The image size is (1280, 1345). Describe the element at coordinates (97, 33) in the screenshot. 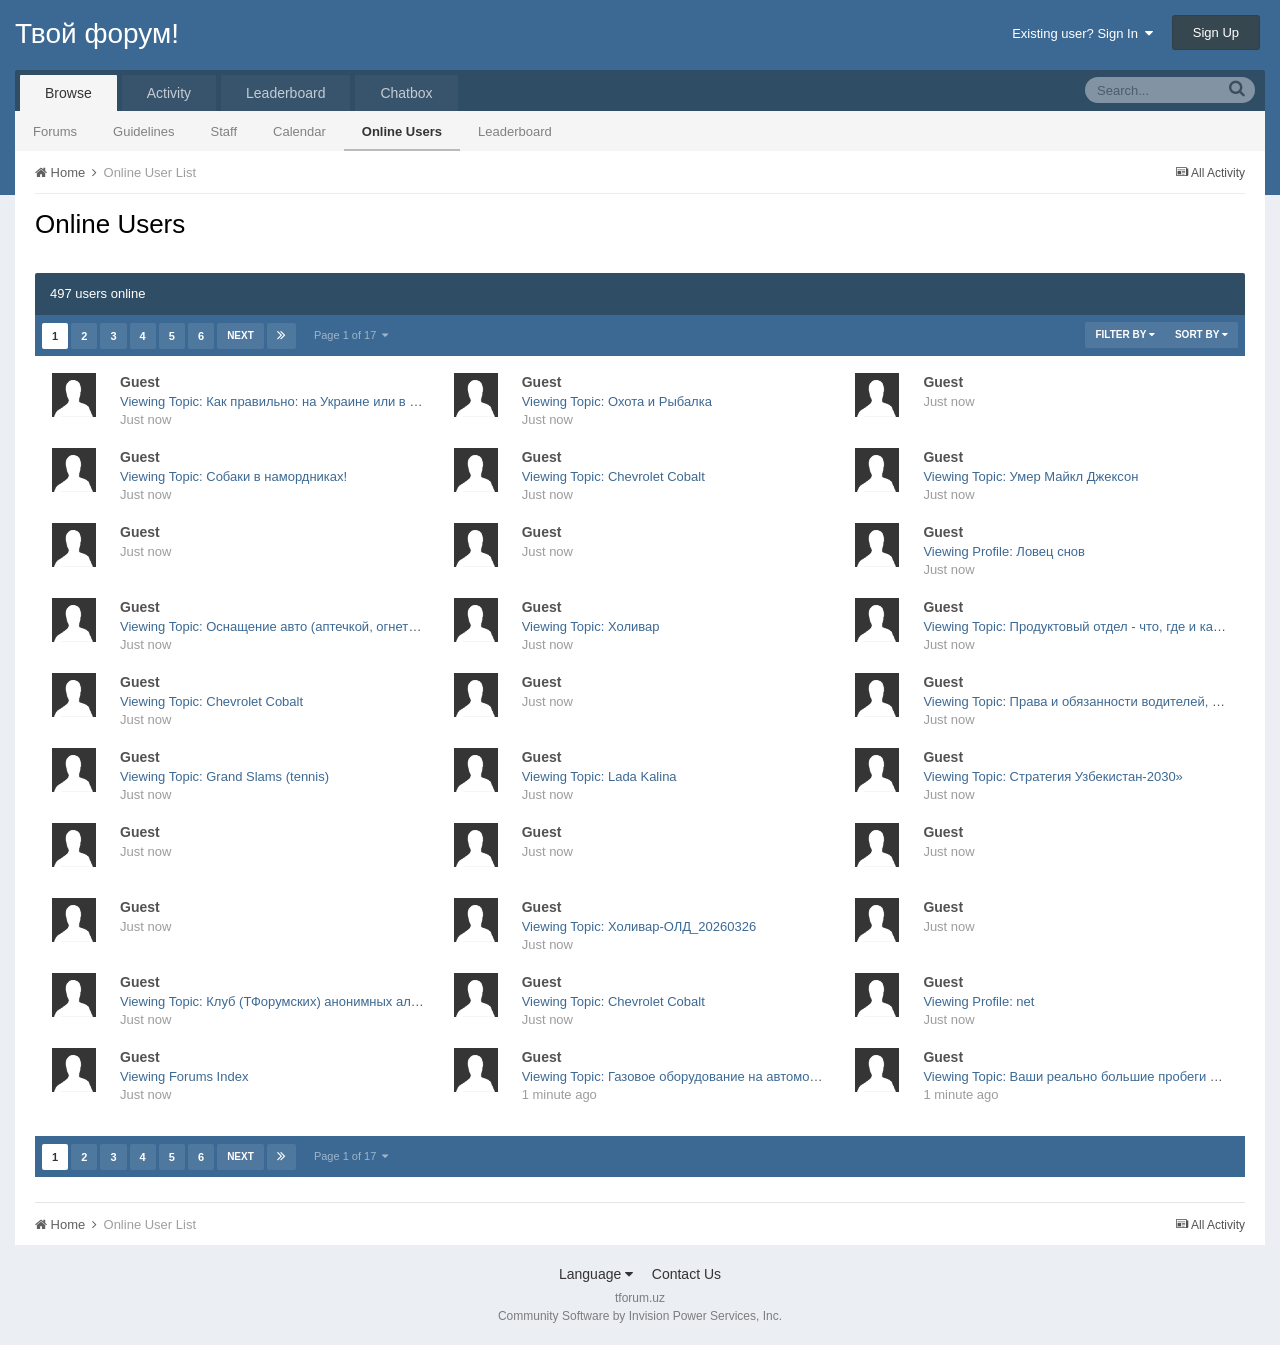

I see `Твой форум!` at that location.